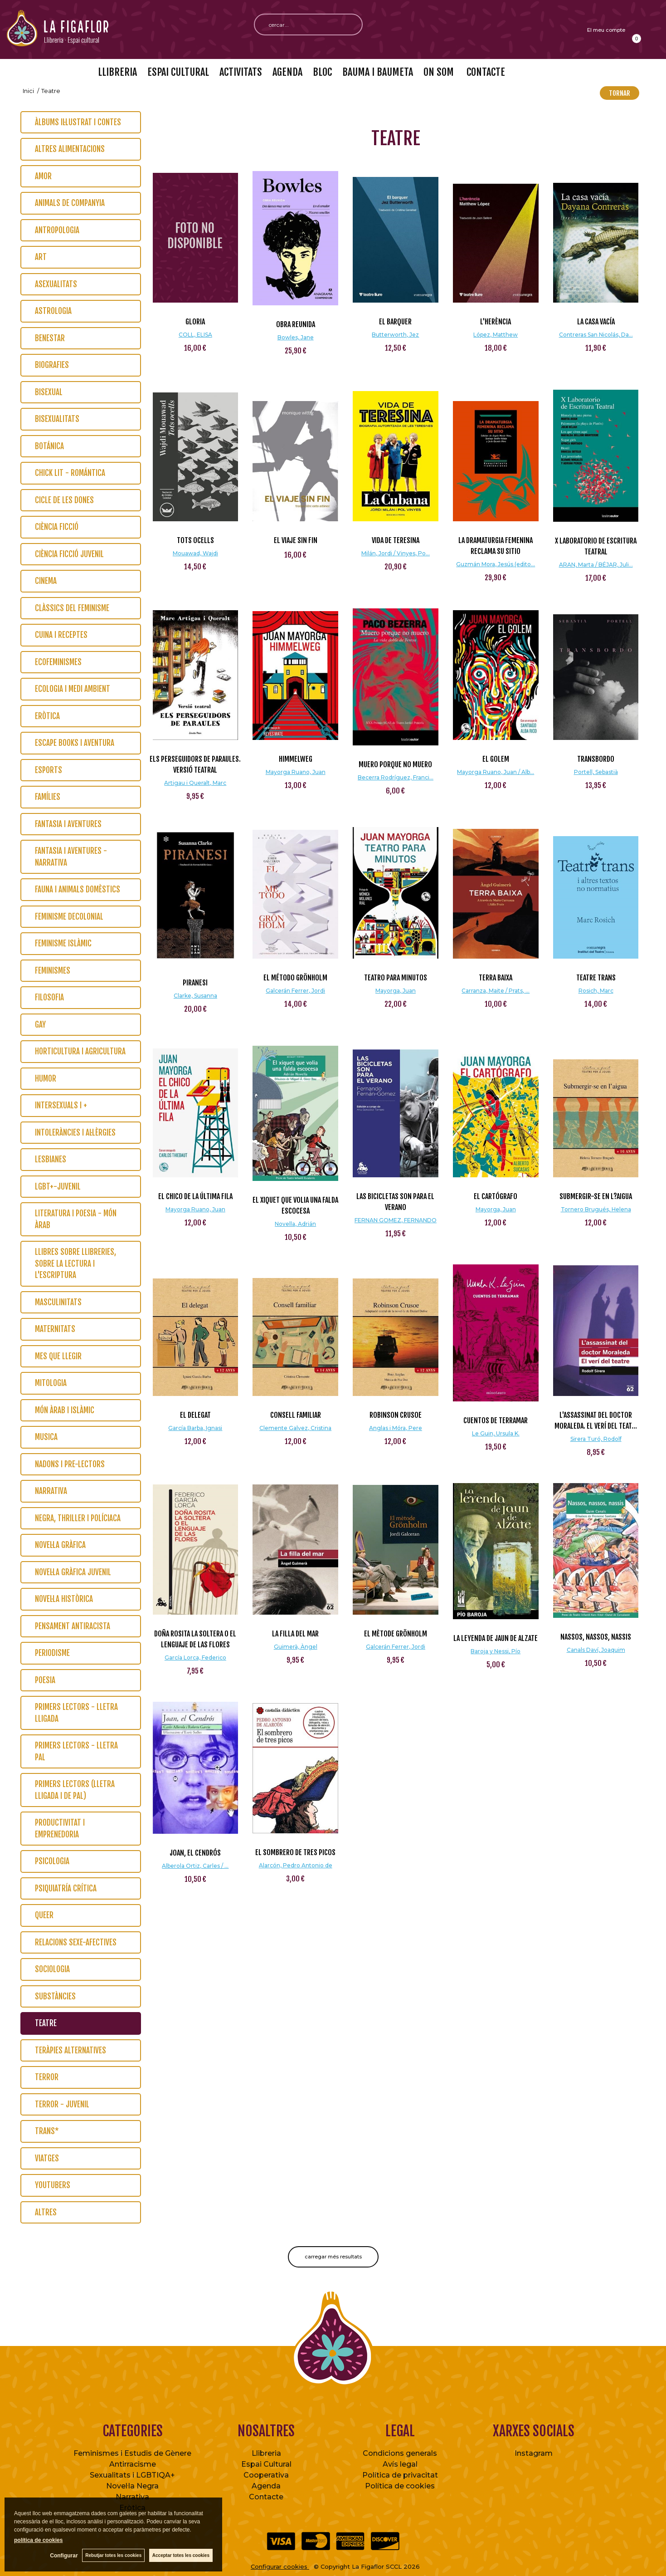  I want to click on Esports, so click(48, 770).